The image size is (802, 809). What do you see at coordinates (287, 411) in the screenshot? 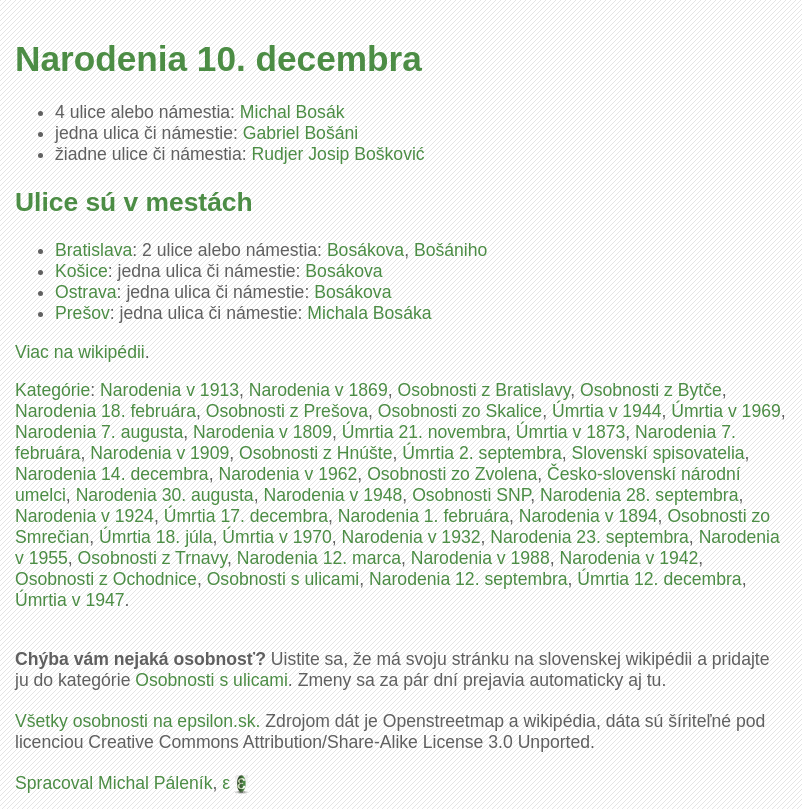
I see `Osobnosti z Prešova` at bounding box center [287, 411].